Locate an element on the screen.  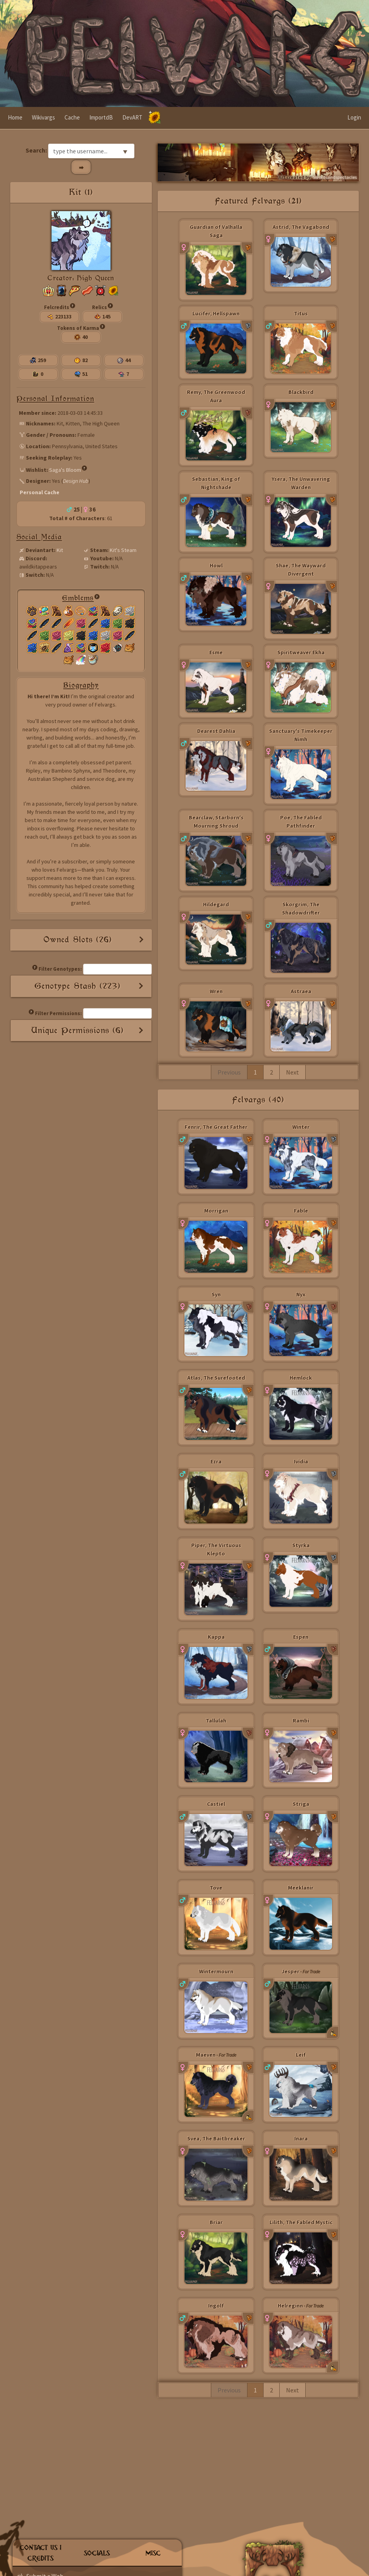
Titus is located at coordinates (301, 313).